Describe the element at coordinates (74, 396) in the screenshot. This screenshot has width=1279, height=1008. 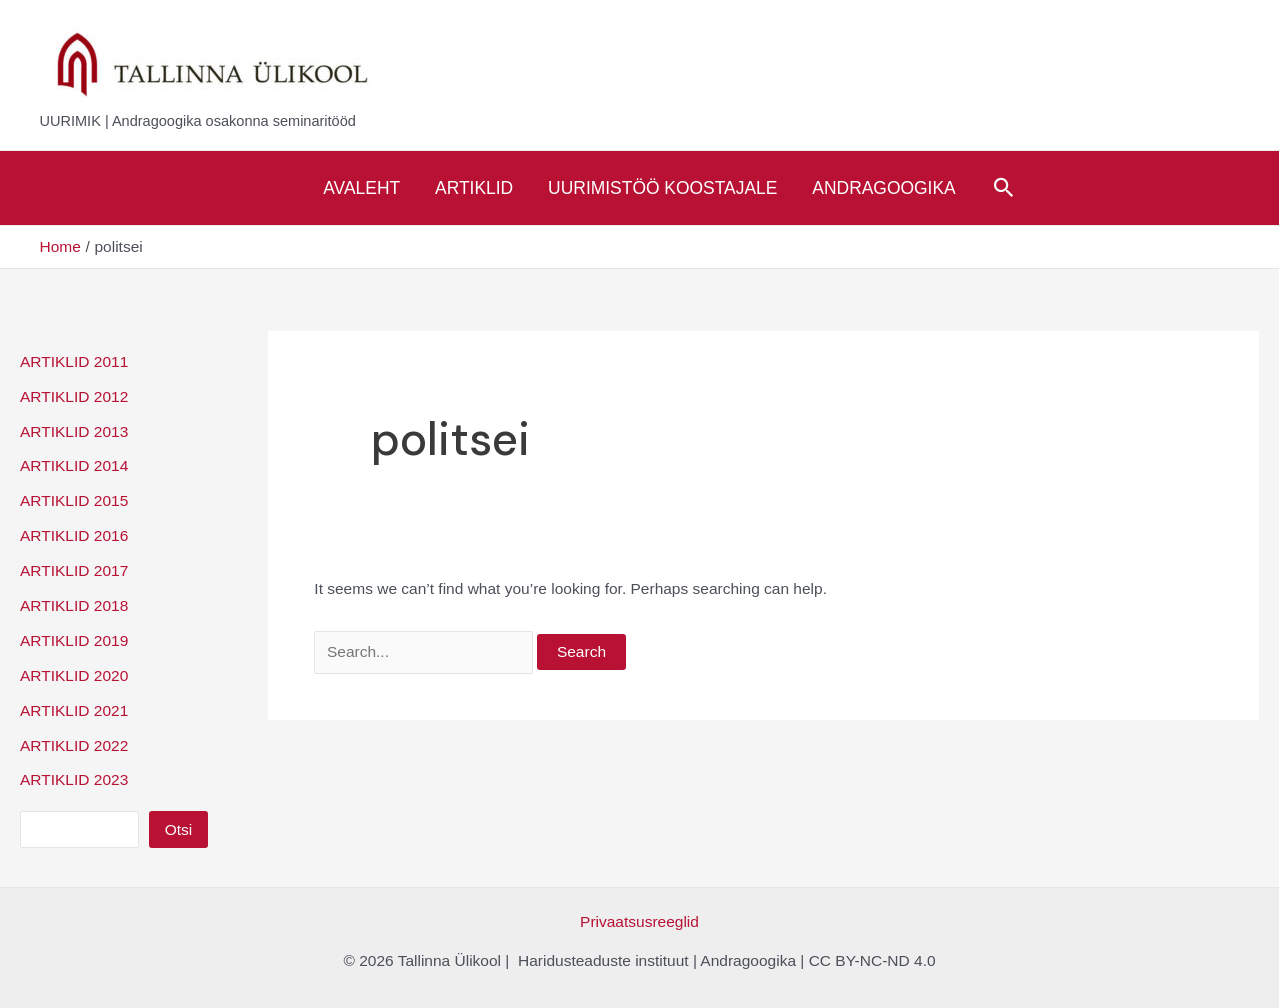
I see `ARTIKLID 2012` at that location.